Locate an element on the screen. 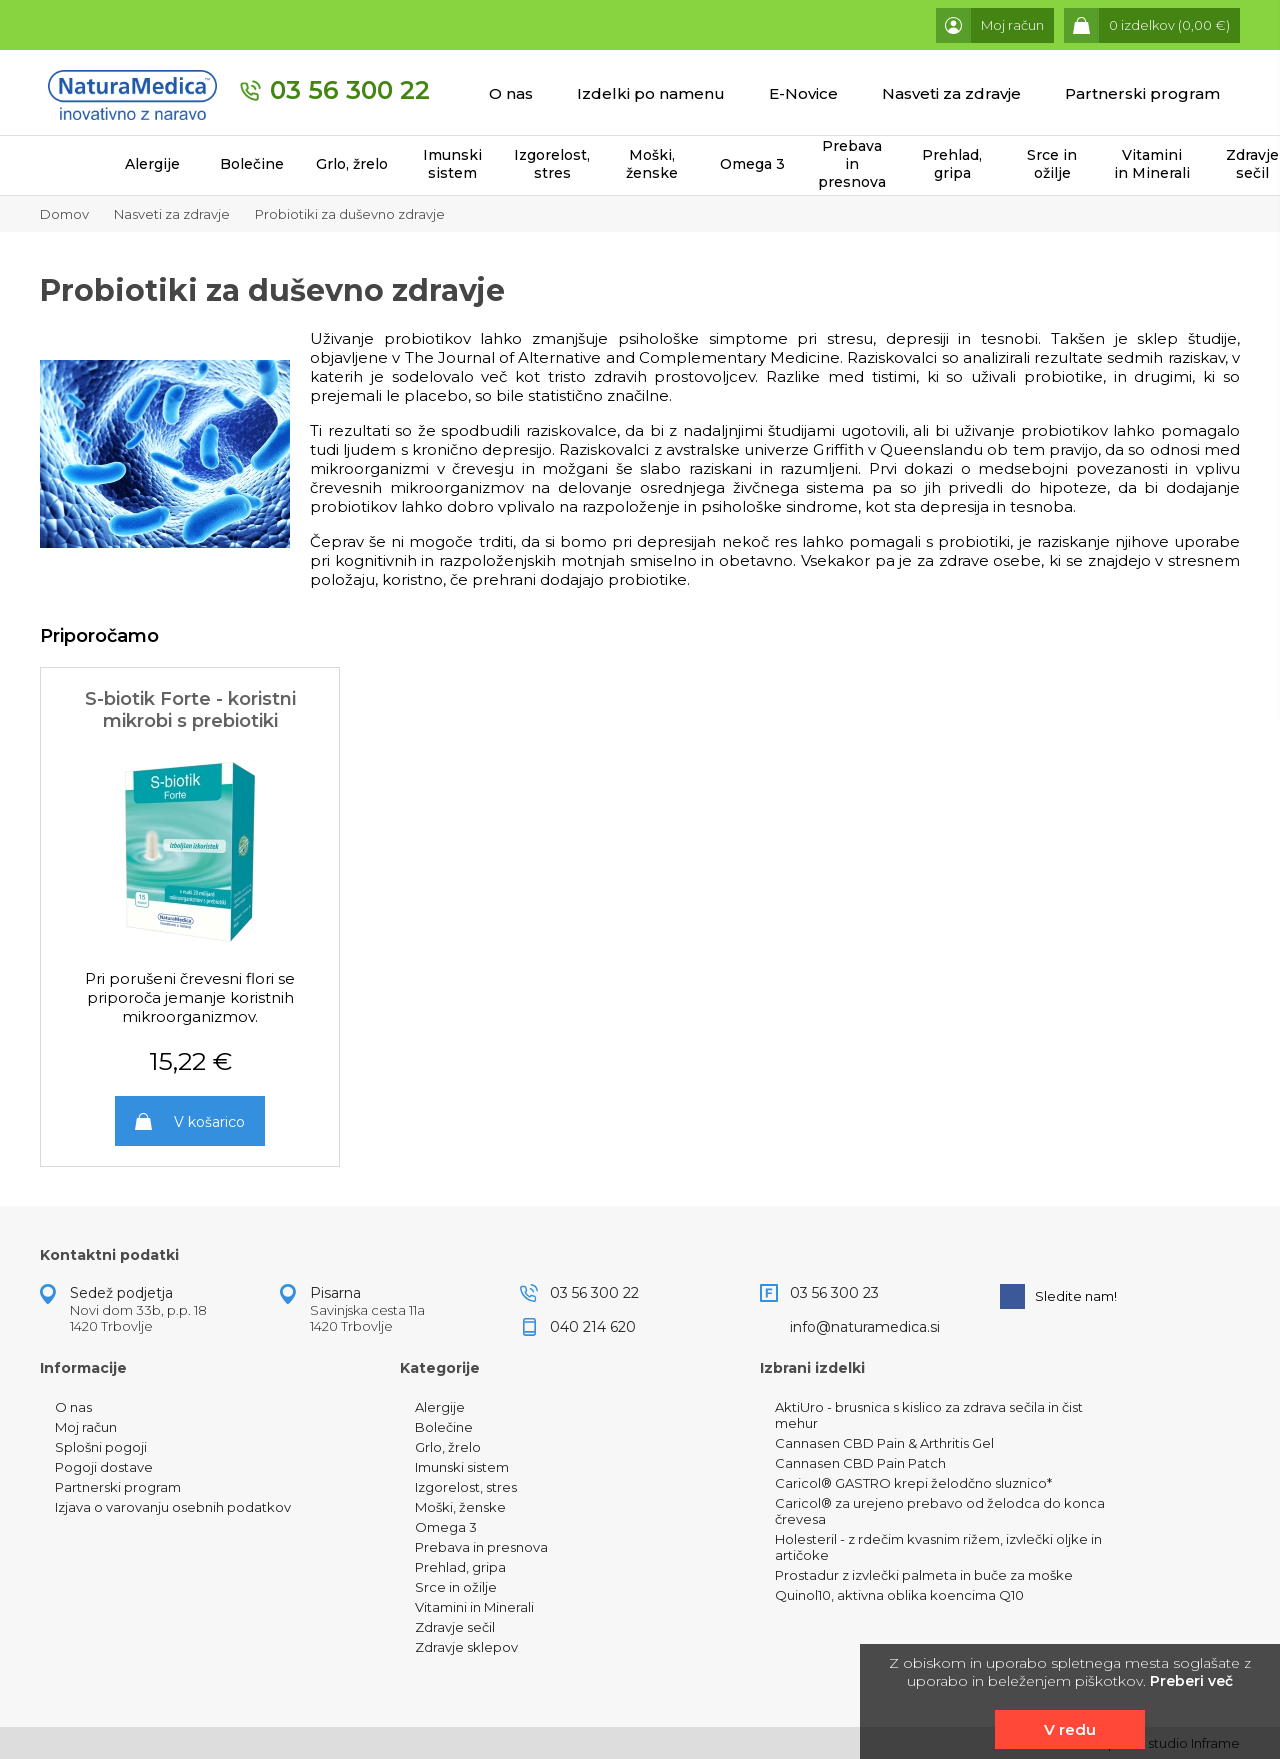 Image resolution: width=1280 pixels, height=1759 pixels. Izdelki po namenu is located at coordinates (651, 93).